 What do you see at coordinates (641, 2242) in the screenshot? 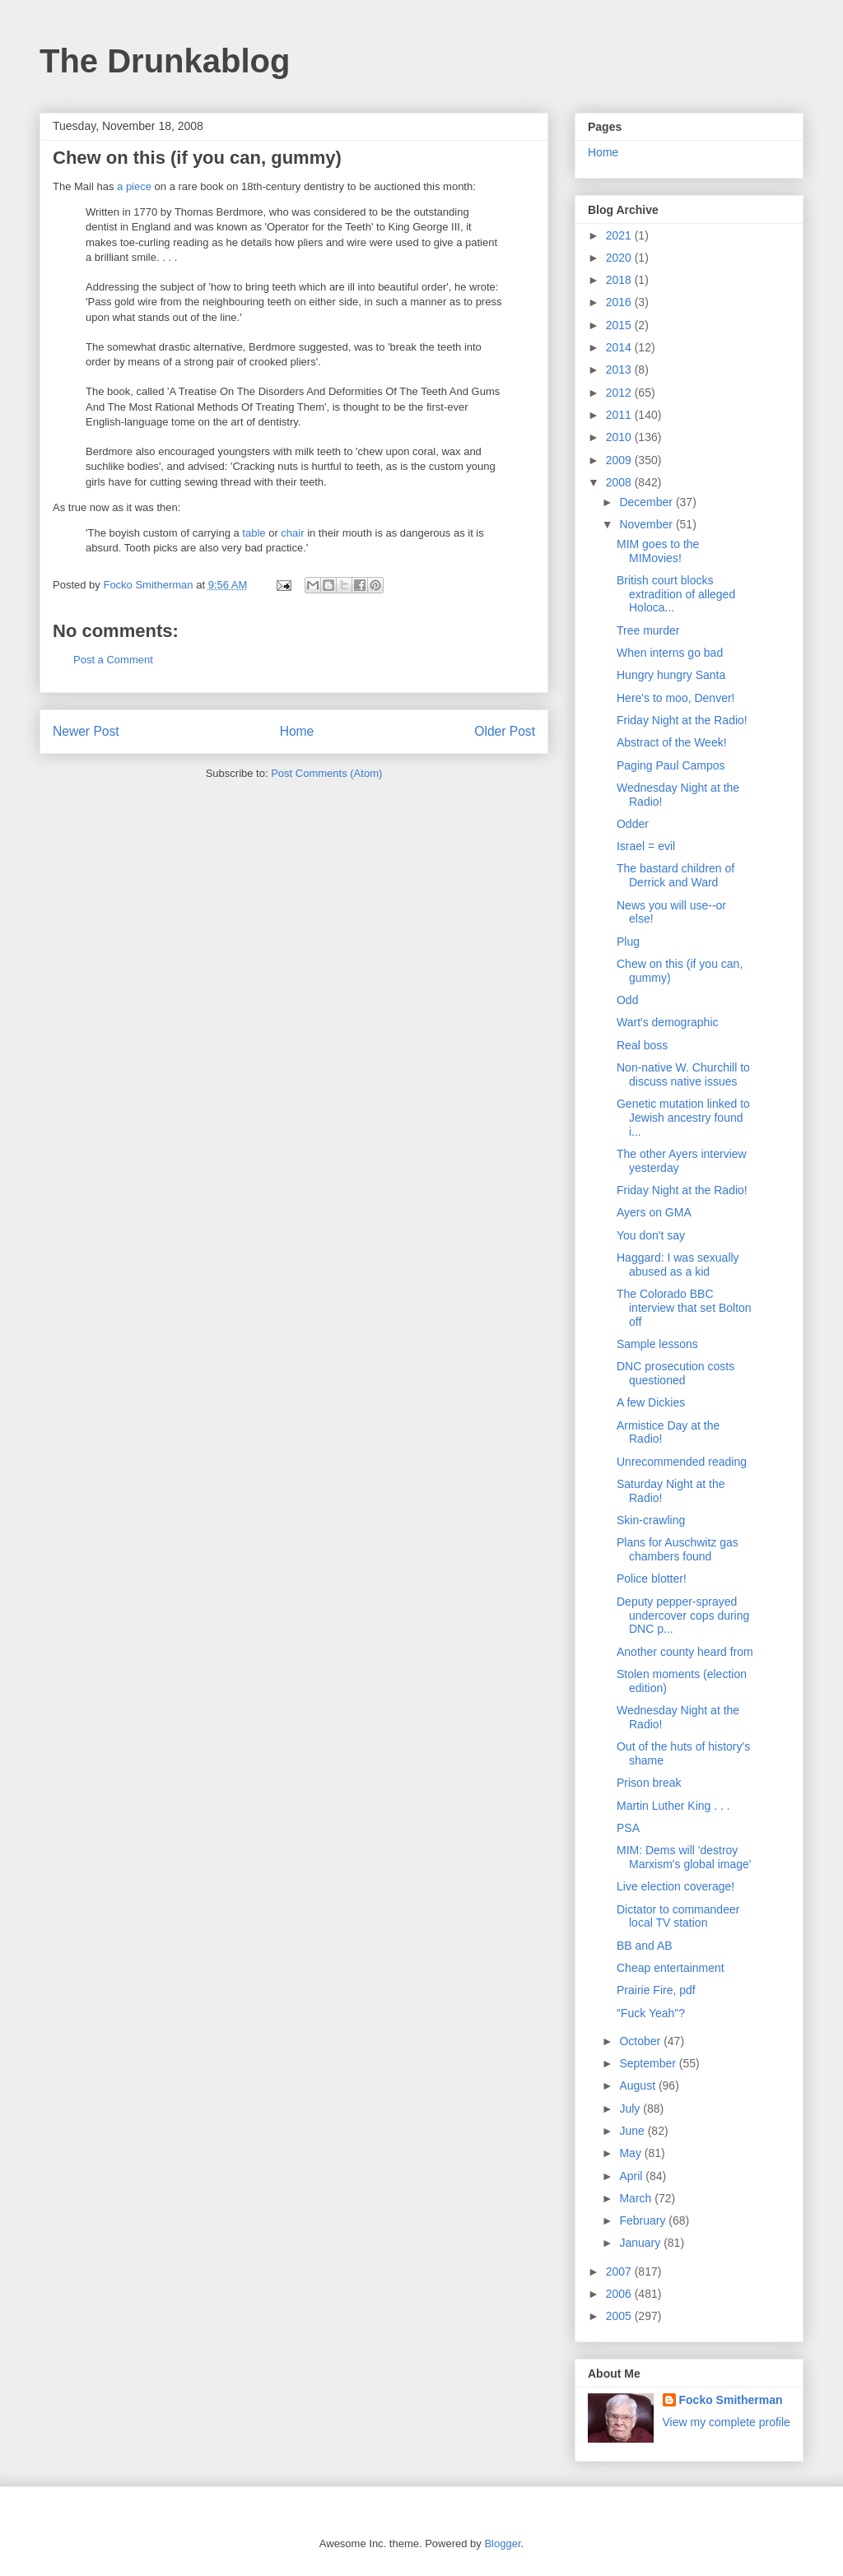
I see `January` at bounding box center [641, 2242].